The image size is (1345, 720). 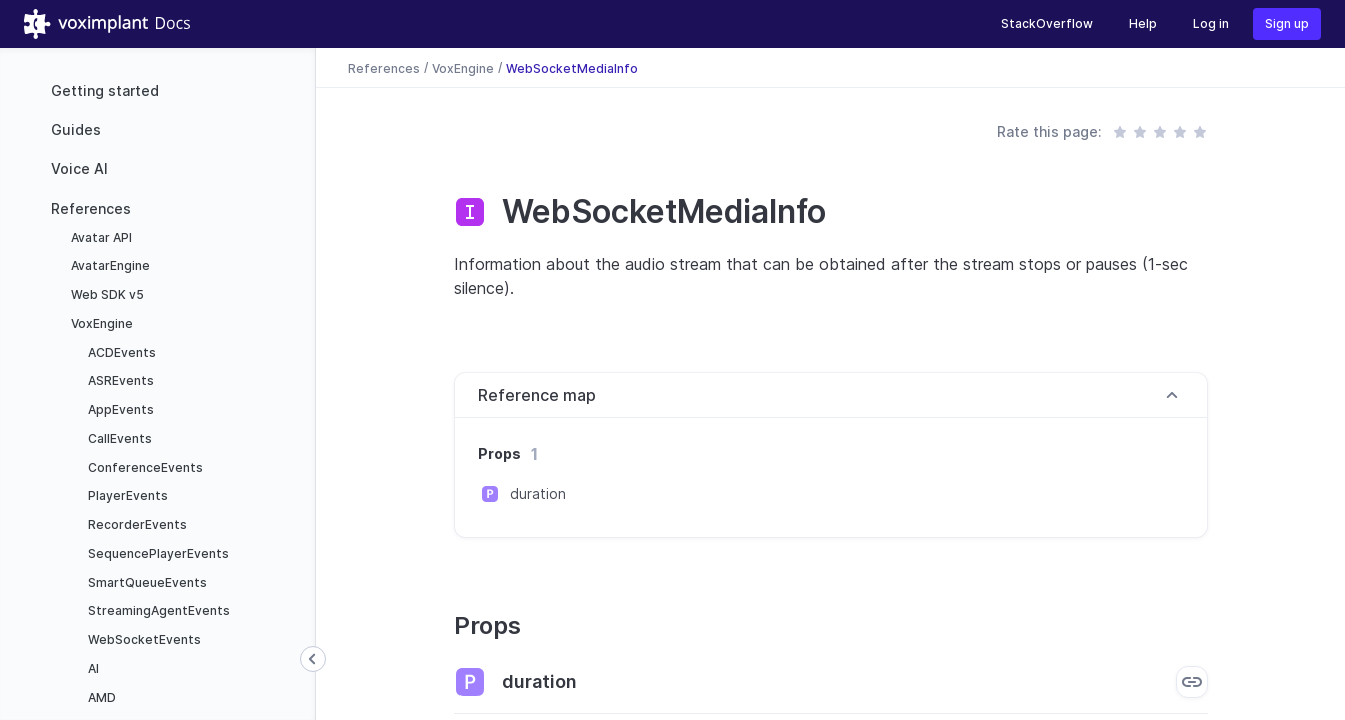 I want to click on Avatar API, so click(x=100, y=237).